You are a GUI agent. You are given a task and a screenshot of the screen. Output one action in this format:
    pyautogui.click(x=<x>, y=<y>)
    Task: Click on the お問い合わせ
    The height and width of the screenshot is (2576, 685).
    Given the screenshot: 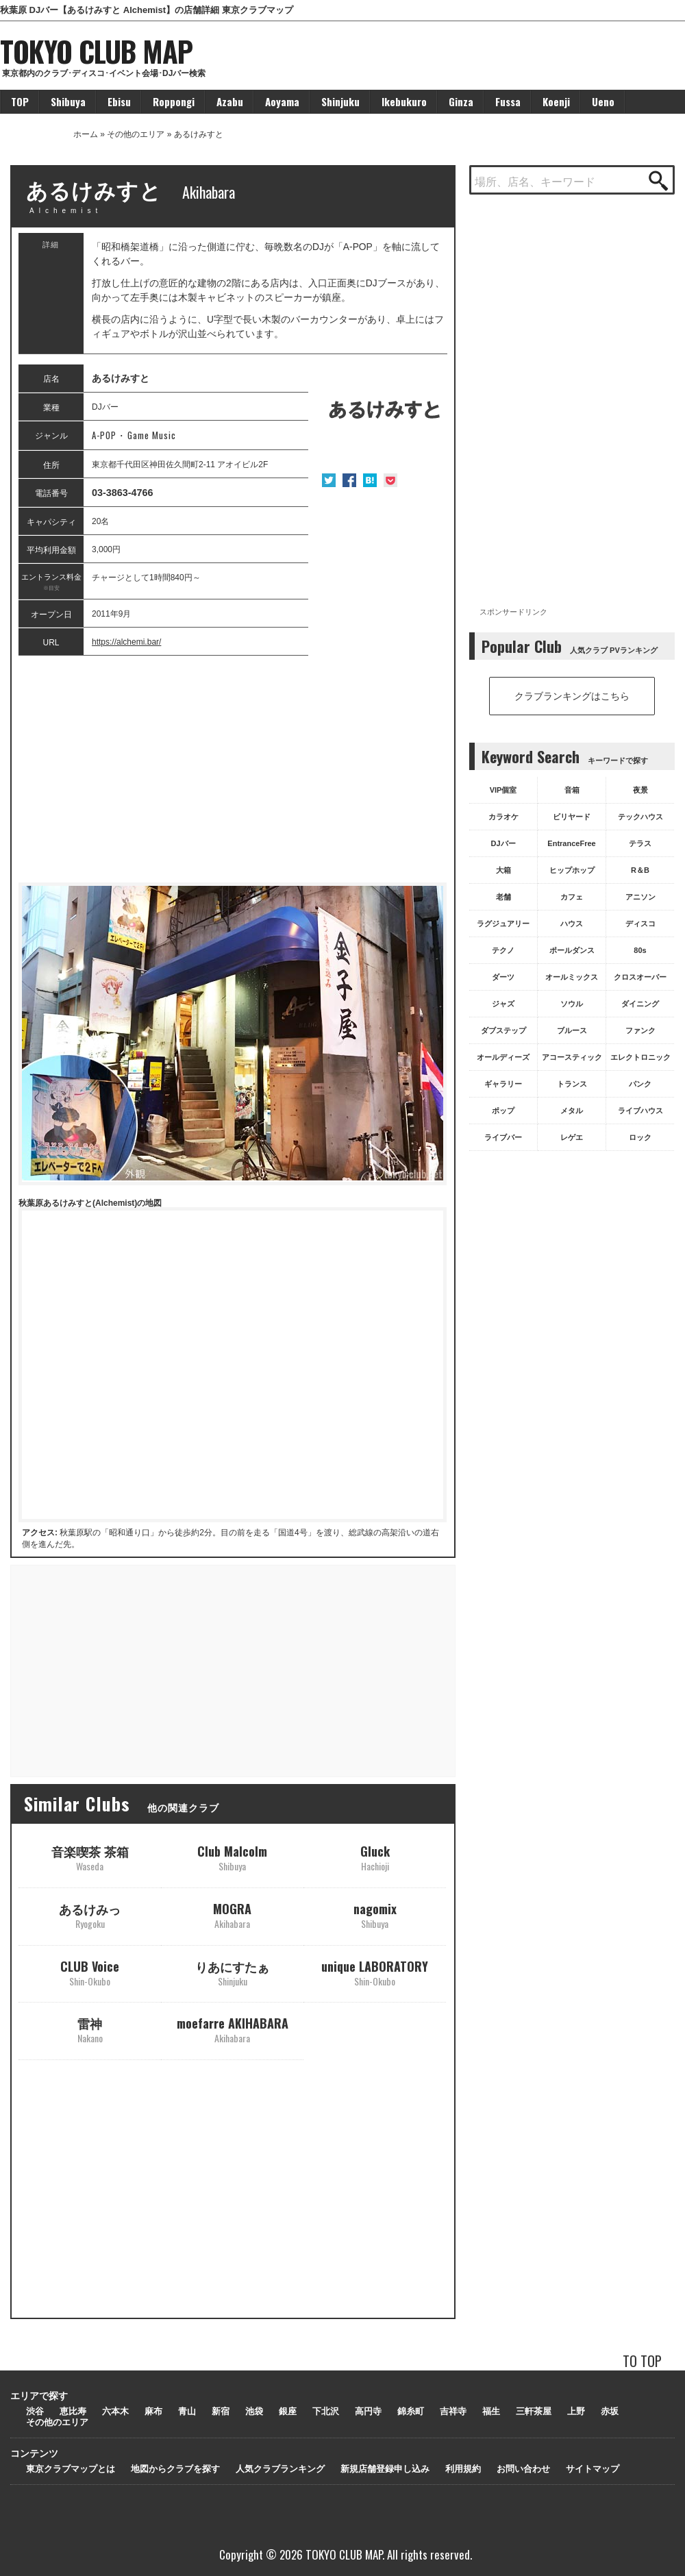 What is the action you would take?
    pyautogui.click(x=523, y=2469)
    